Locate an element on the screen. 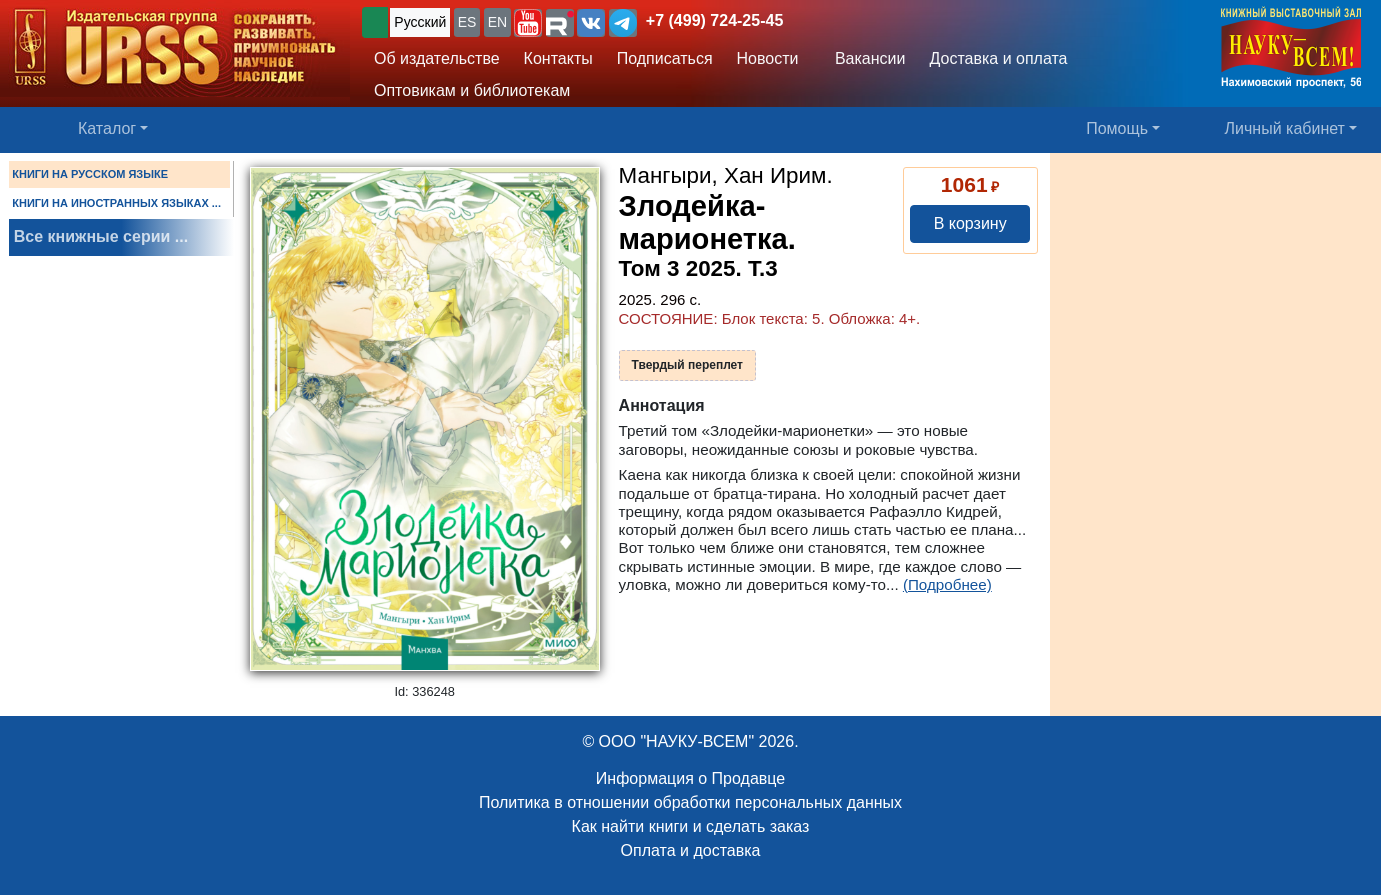  Информация о Продавце is located at coordinates (690, 778).